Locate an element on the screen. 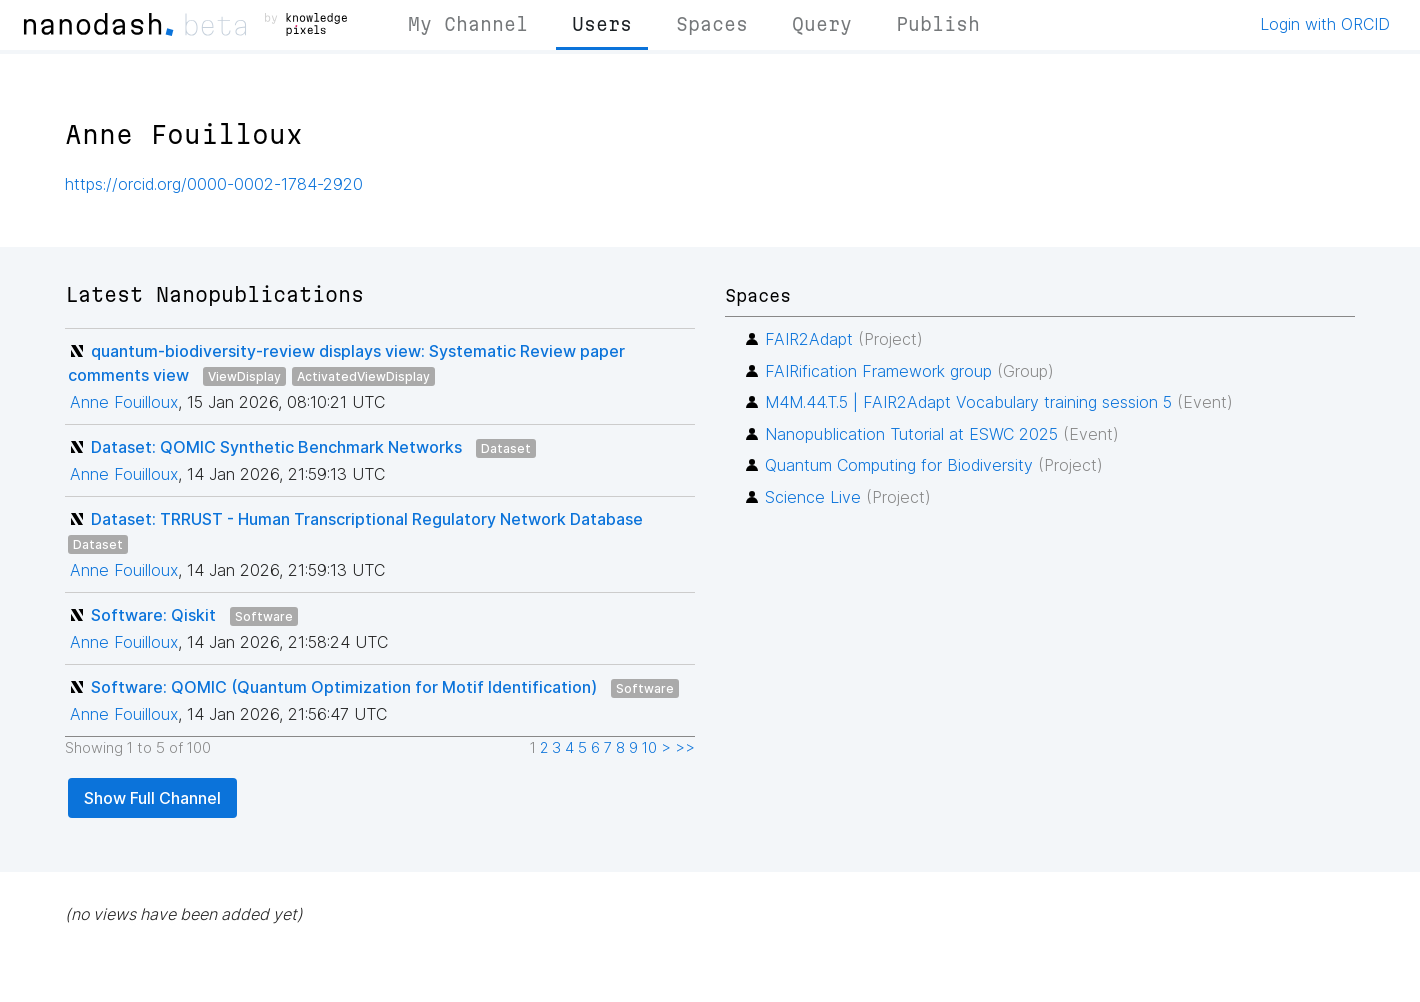  Software: Qiskit is located at coordinates (153, 615).